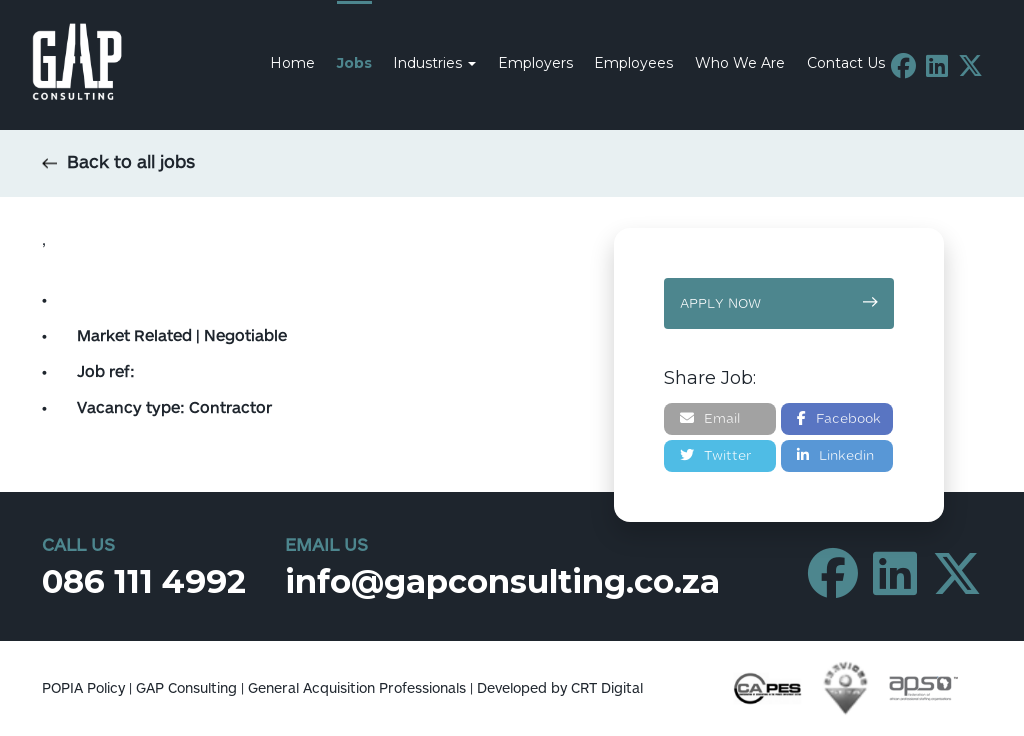 This screenshot has height=736, width=1024. Describe the element at coordinates (354, 63) in the screenshot. I see `Jobs` at that location.